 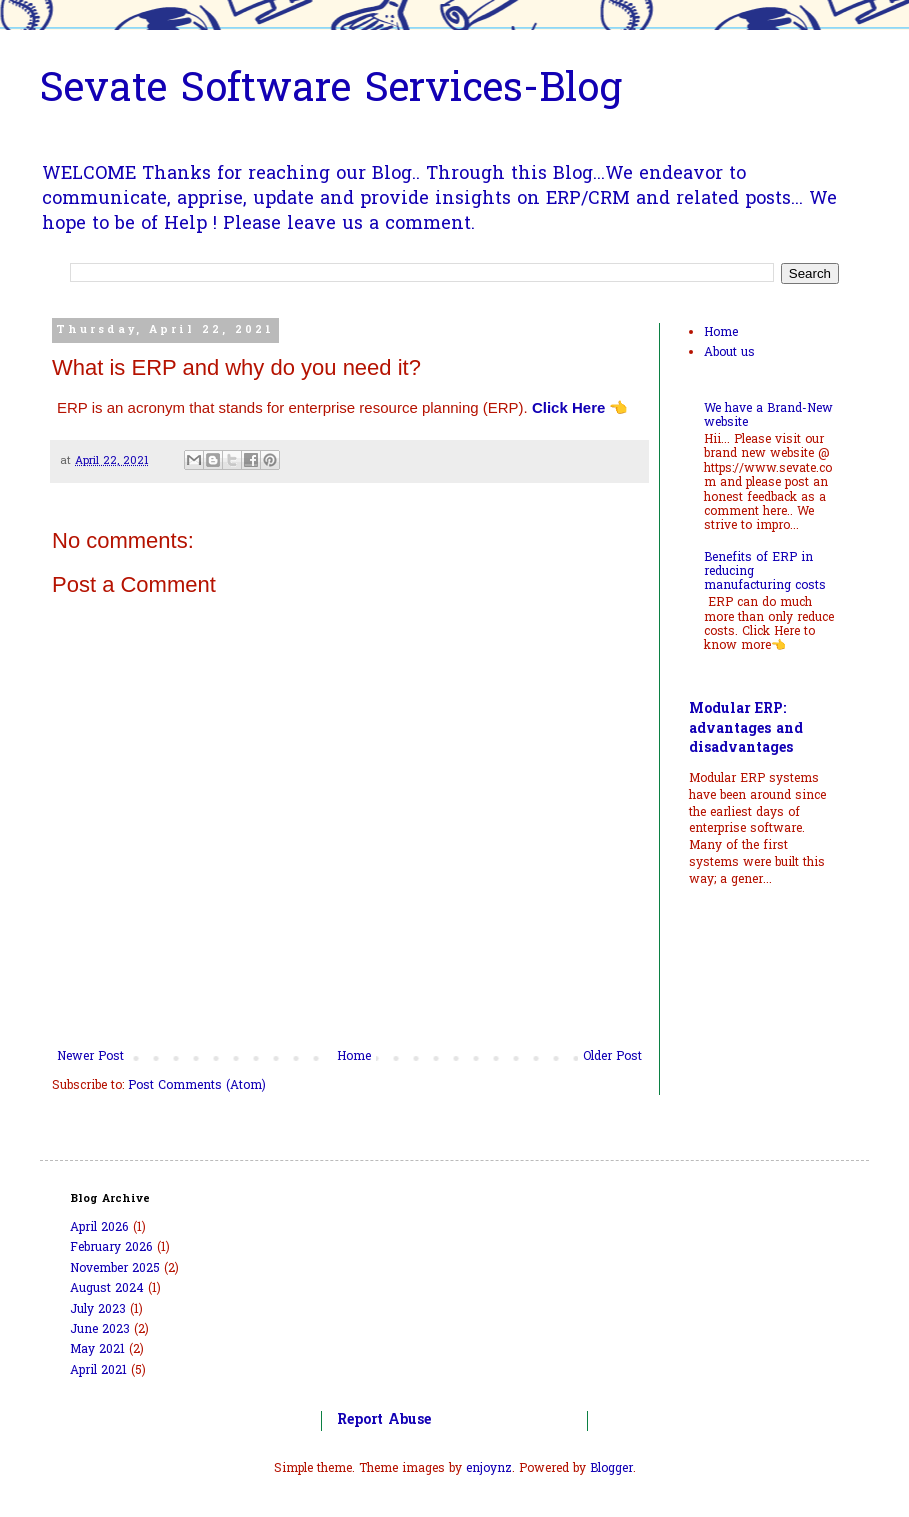 What do you see at coordinates (197, 1086) in the screenshot?
I see `Post Comments (Atom)` at bounding box center [197, 1086].